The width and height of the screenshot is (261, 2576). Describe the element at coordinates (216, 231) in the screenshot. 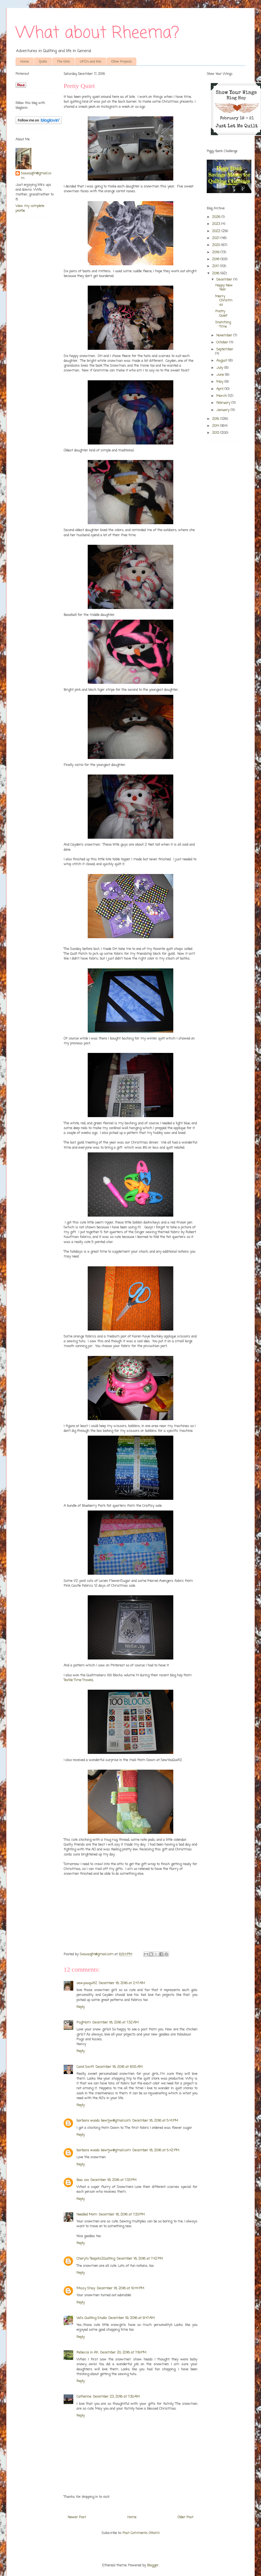

I see `2022` at that location.